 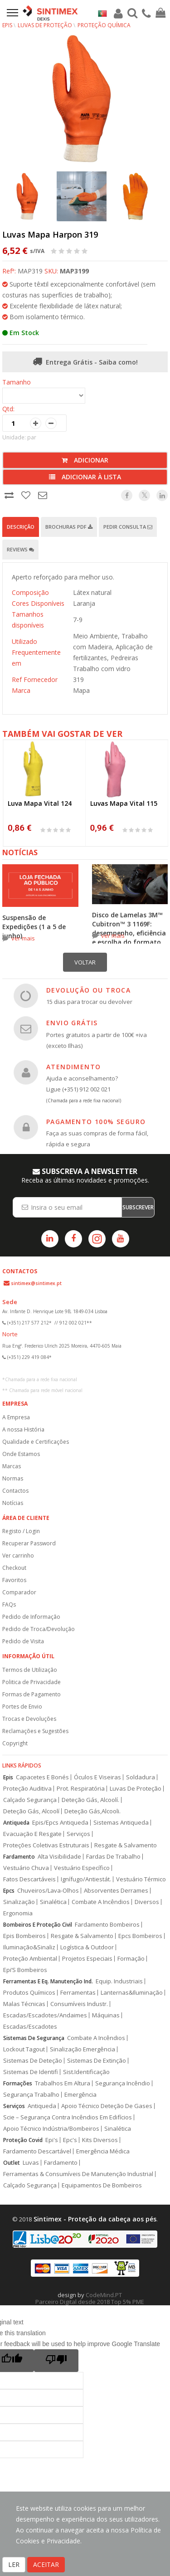 What do you see at coordinates (31, 1682) in the screenshot?
I see `Politica de Privacidade` at bounding box center [31, 1682].